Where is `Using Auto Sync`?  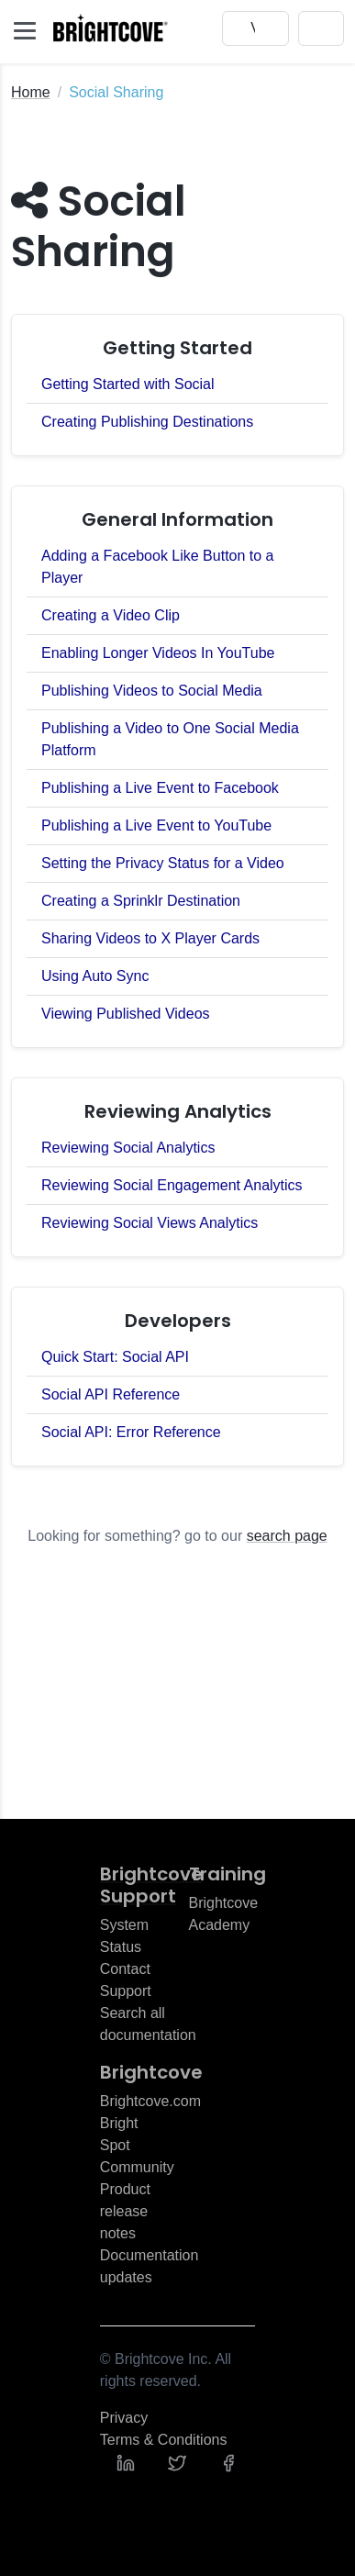
Using Auto Sync is located at coordinates (95, 976).